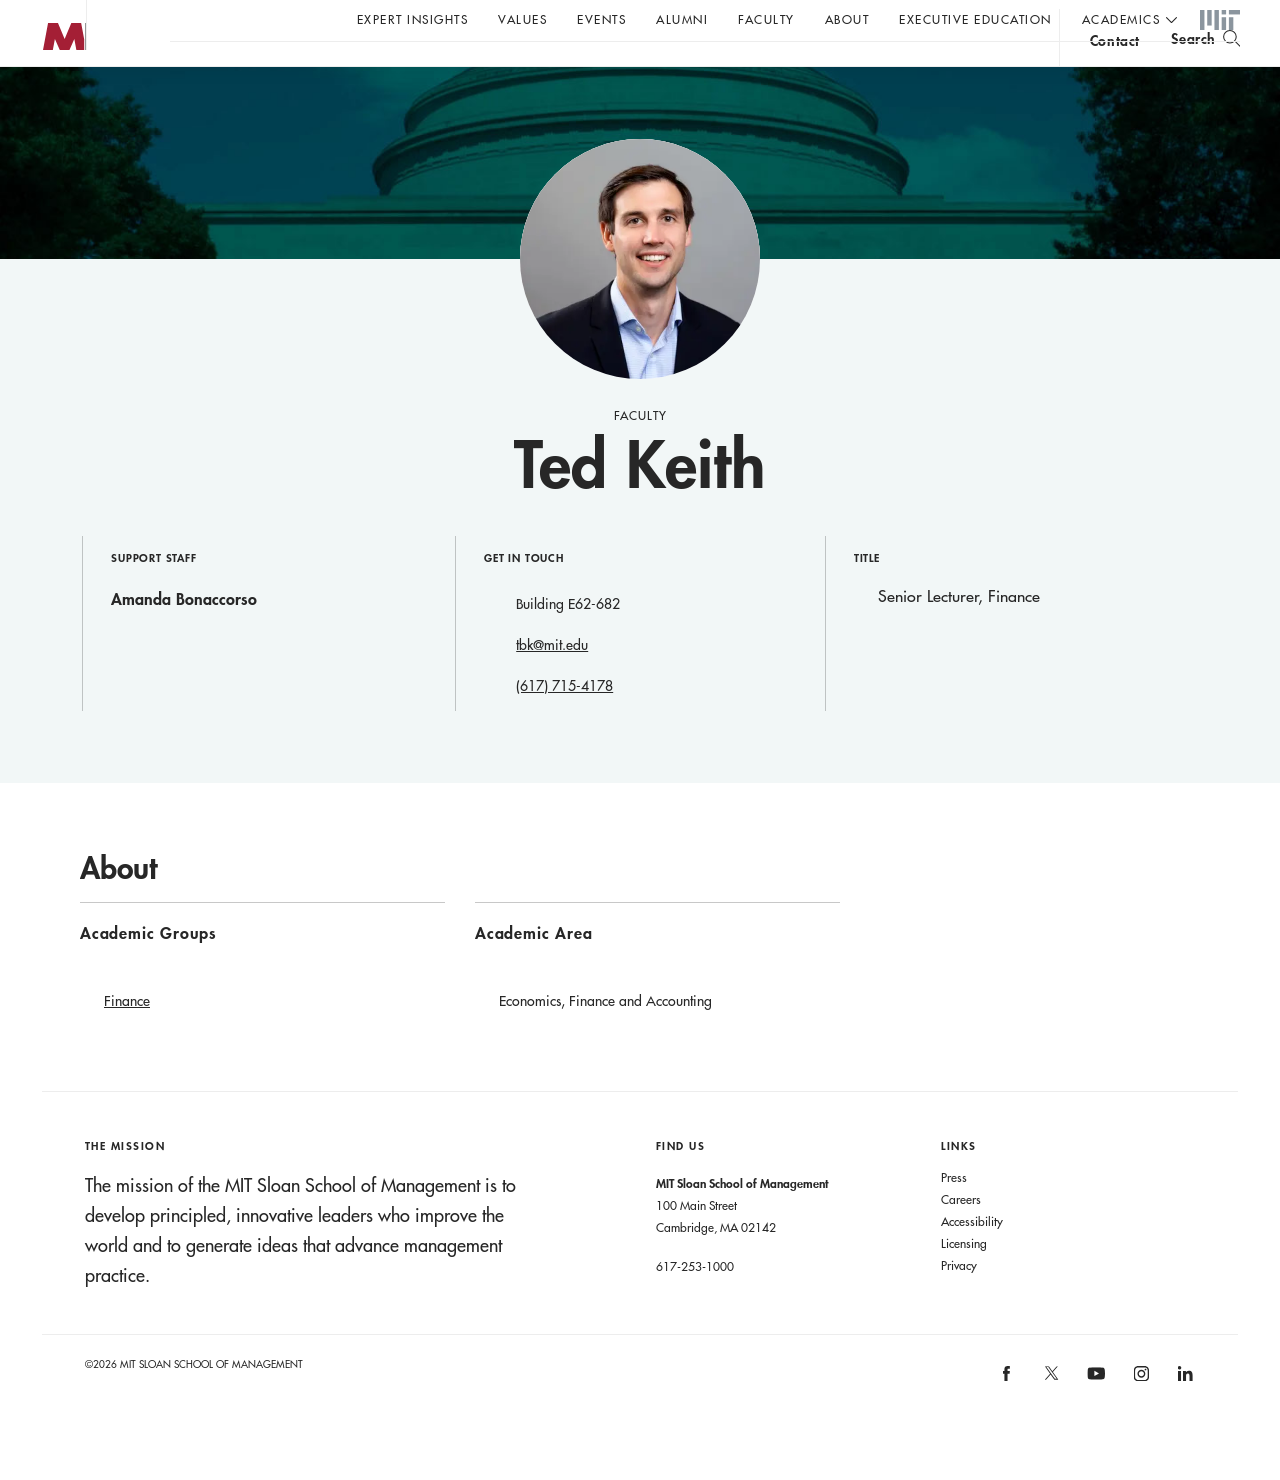 Image resolution: width=1280 pixels, height=1480 pixels. Describe the element at coordinates (127, 1041) in the screenshot. I see `Finance` at that location.